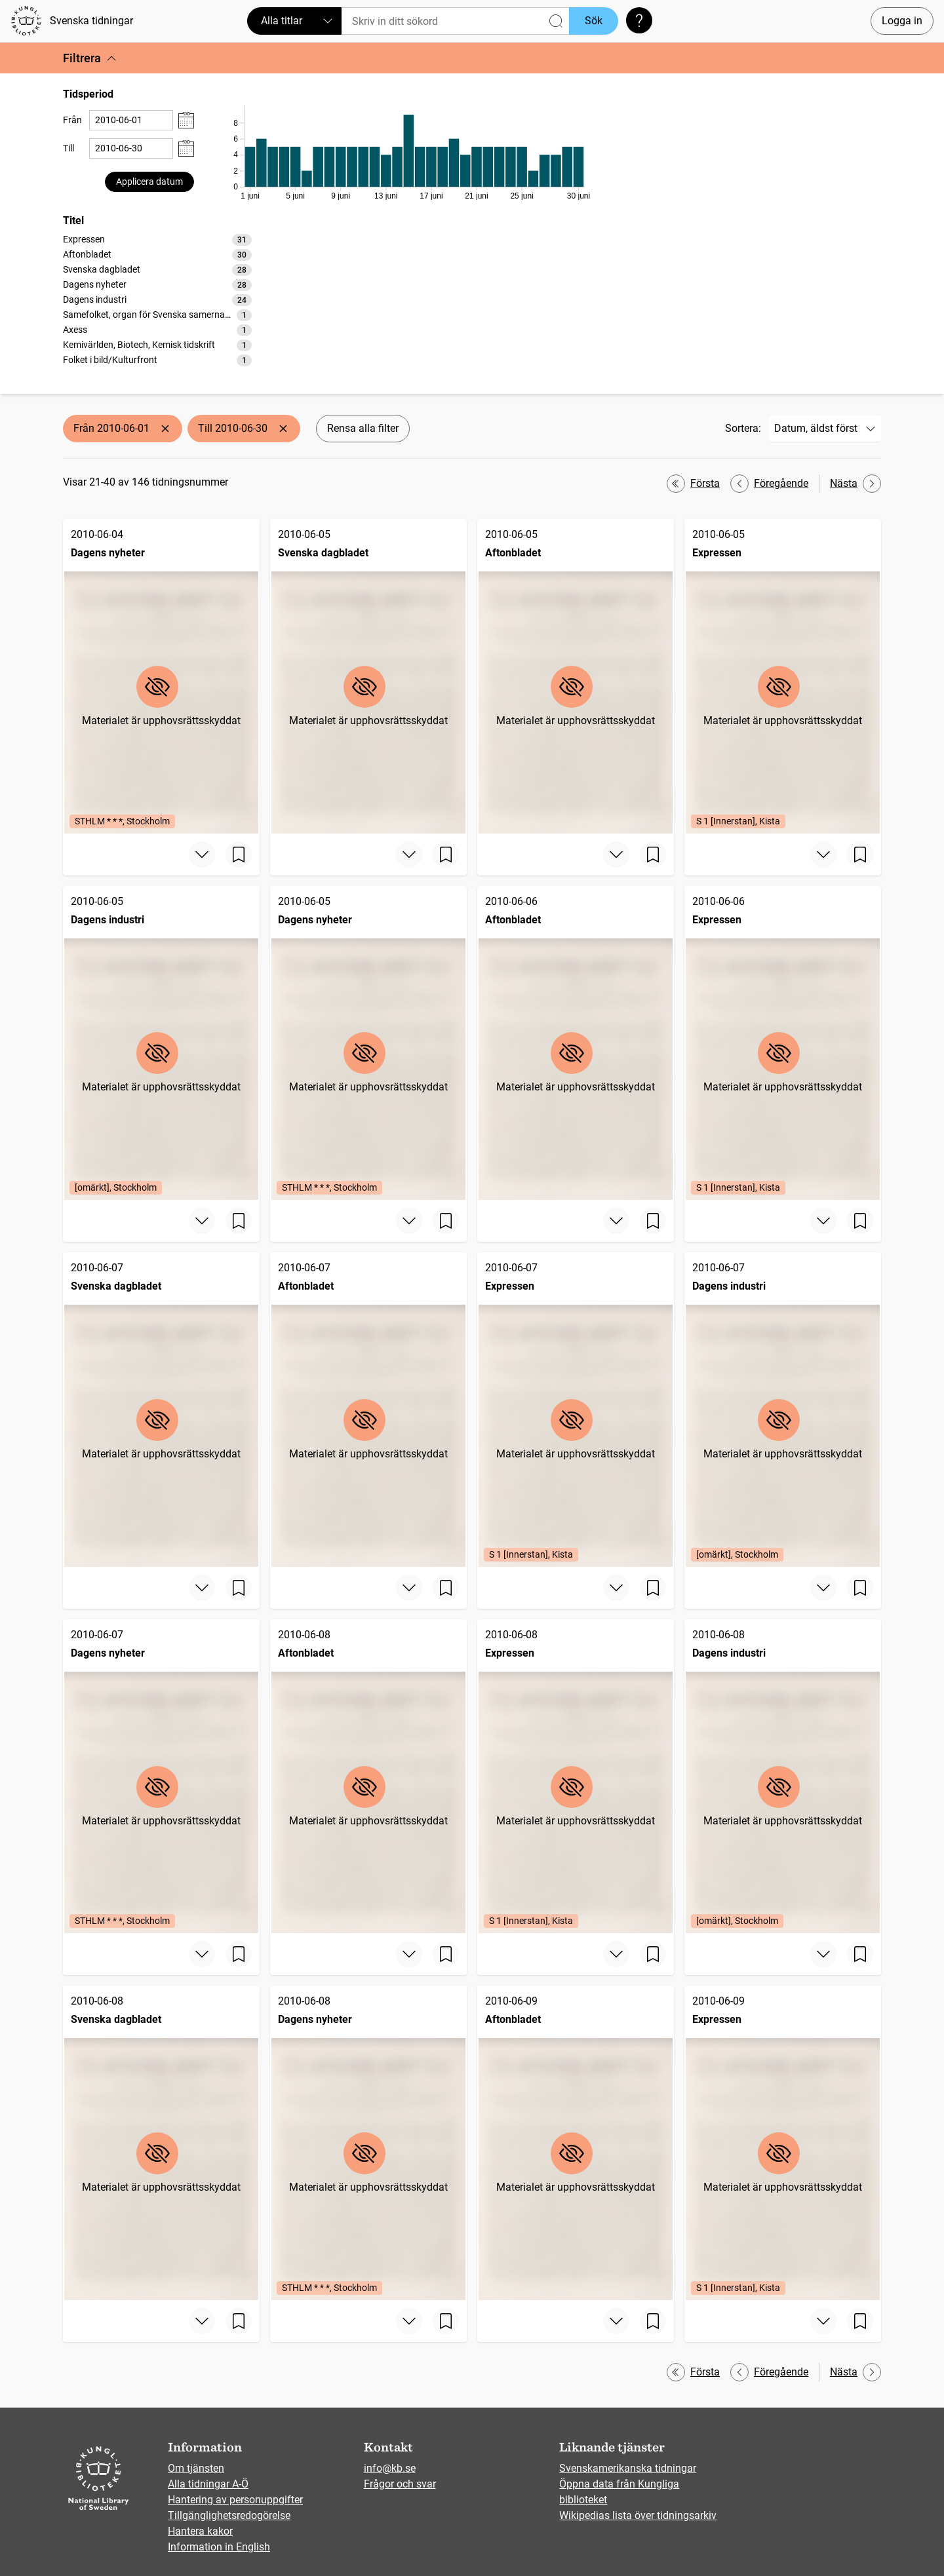 The height and width of the screenshot is (2576, 944). Describe the element at coordinates (455, 21) in the screenshot. I see `[Sök]` at that location.